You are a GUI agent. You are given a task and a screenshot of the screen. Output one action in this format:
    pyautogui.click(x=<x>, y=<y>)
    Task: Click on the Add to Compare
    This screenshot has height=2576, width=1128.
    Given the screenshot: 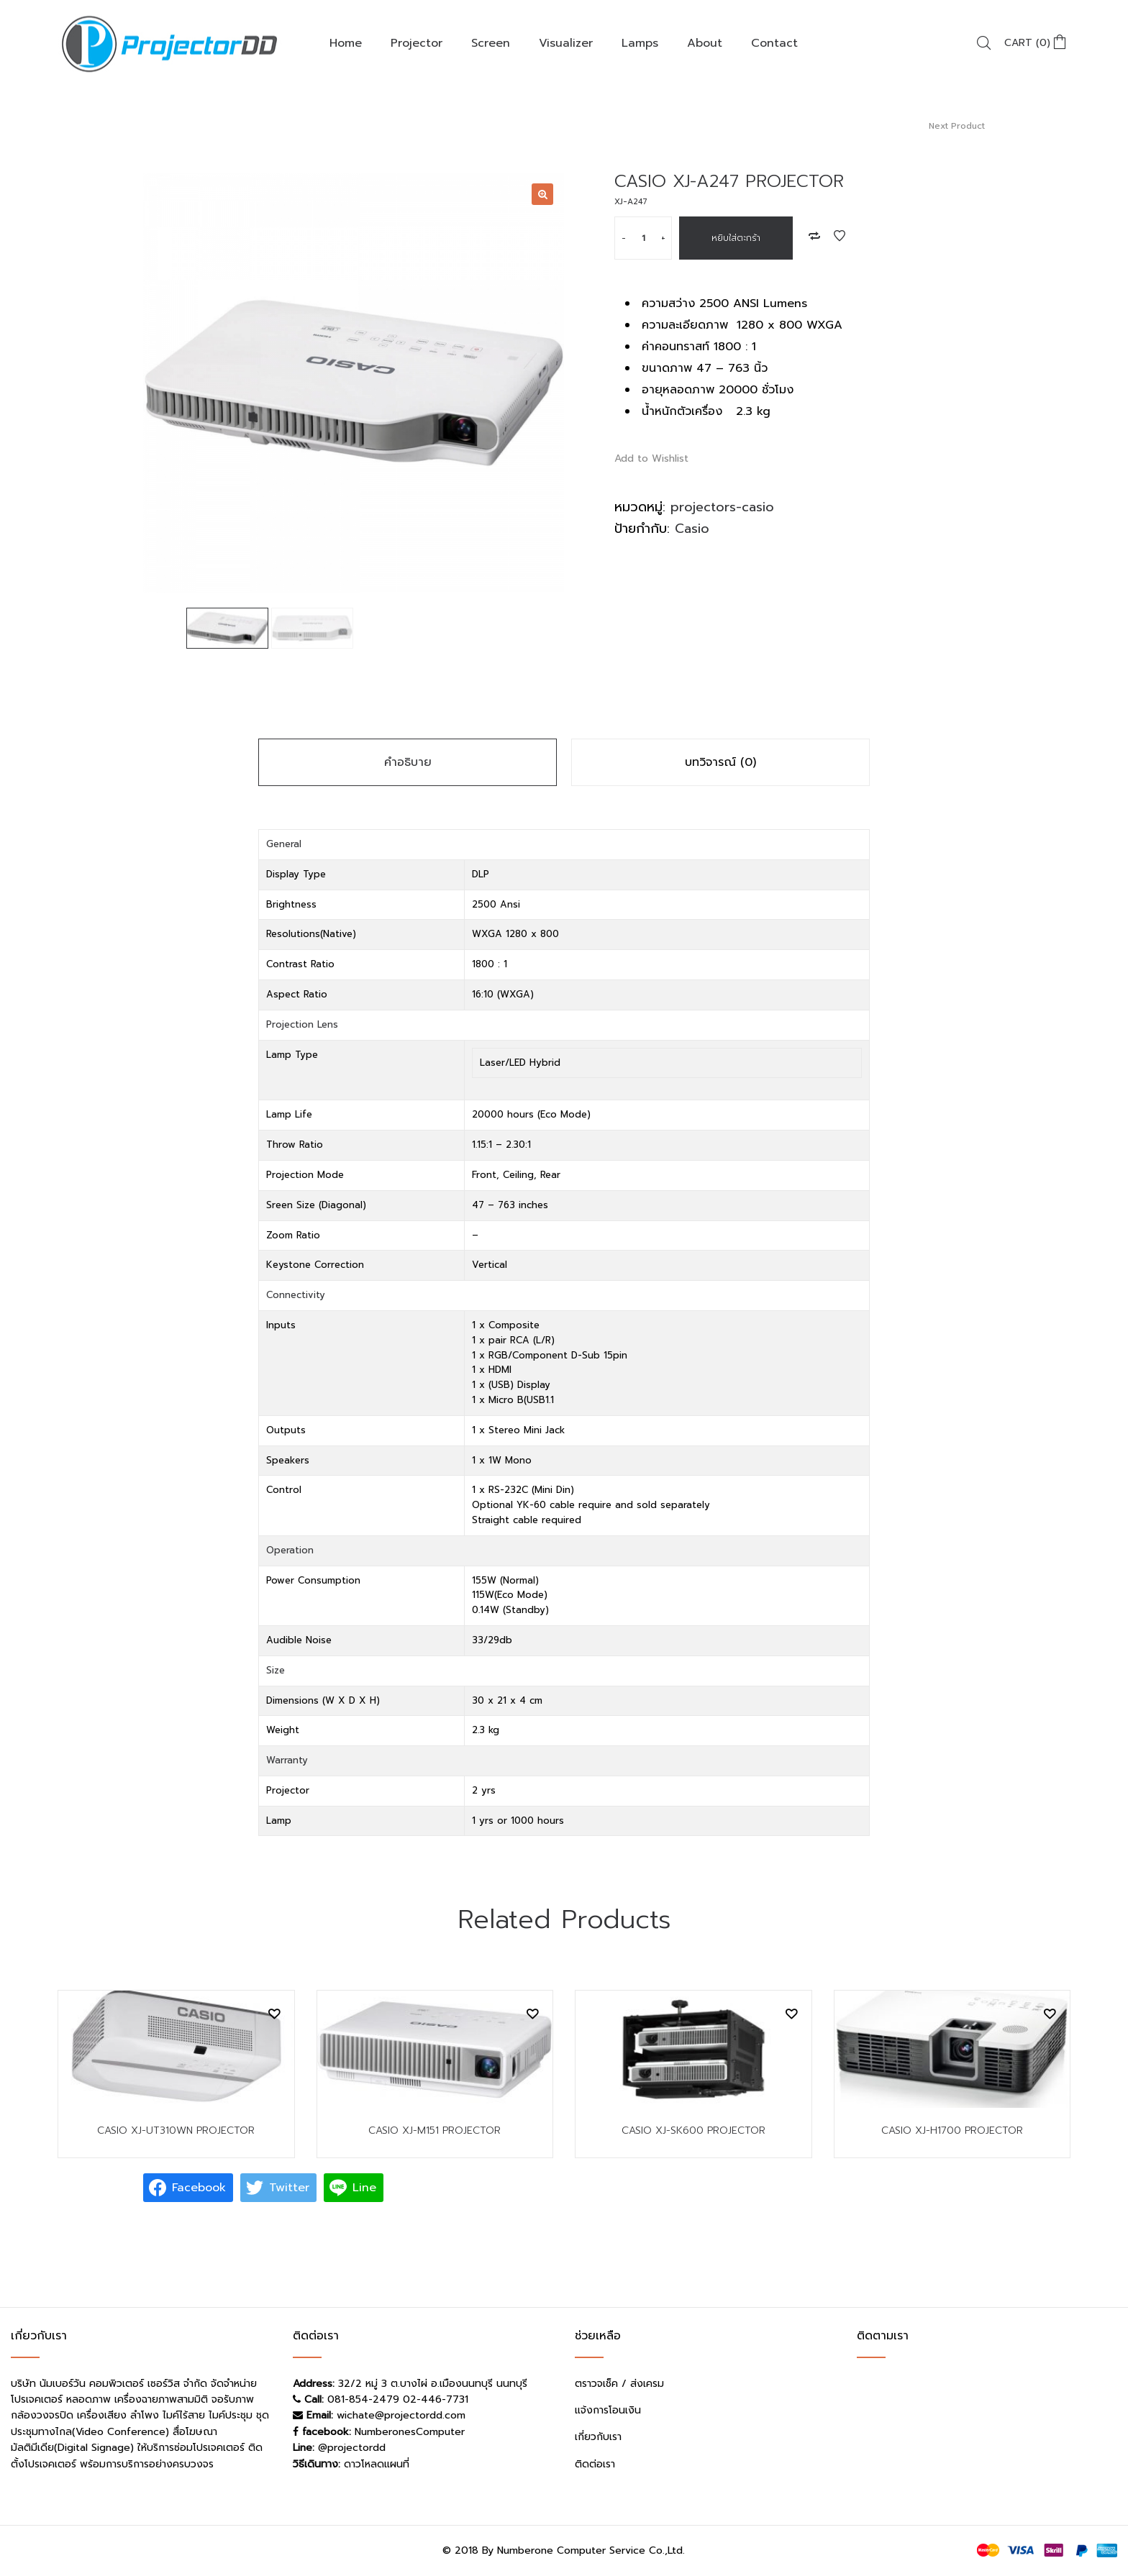 What is the action you would take?
    pyautogui.click(x=814, y=235)
    